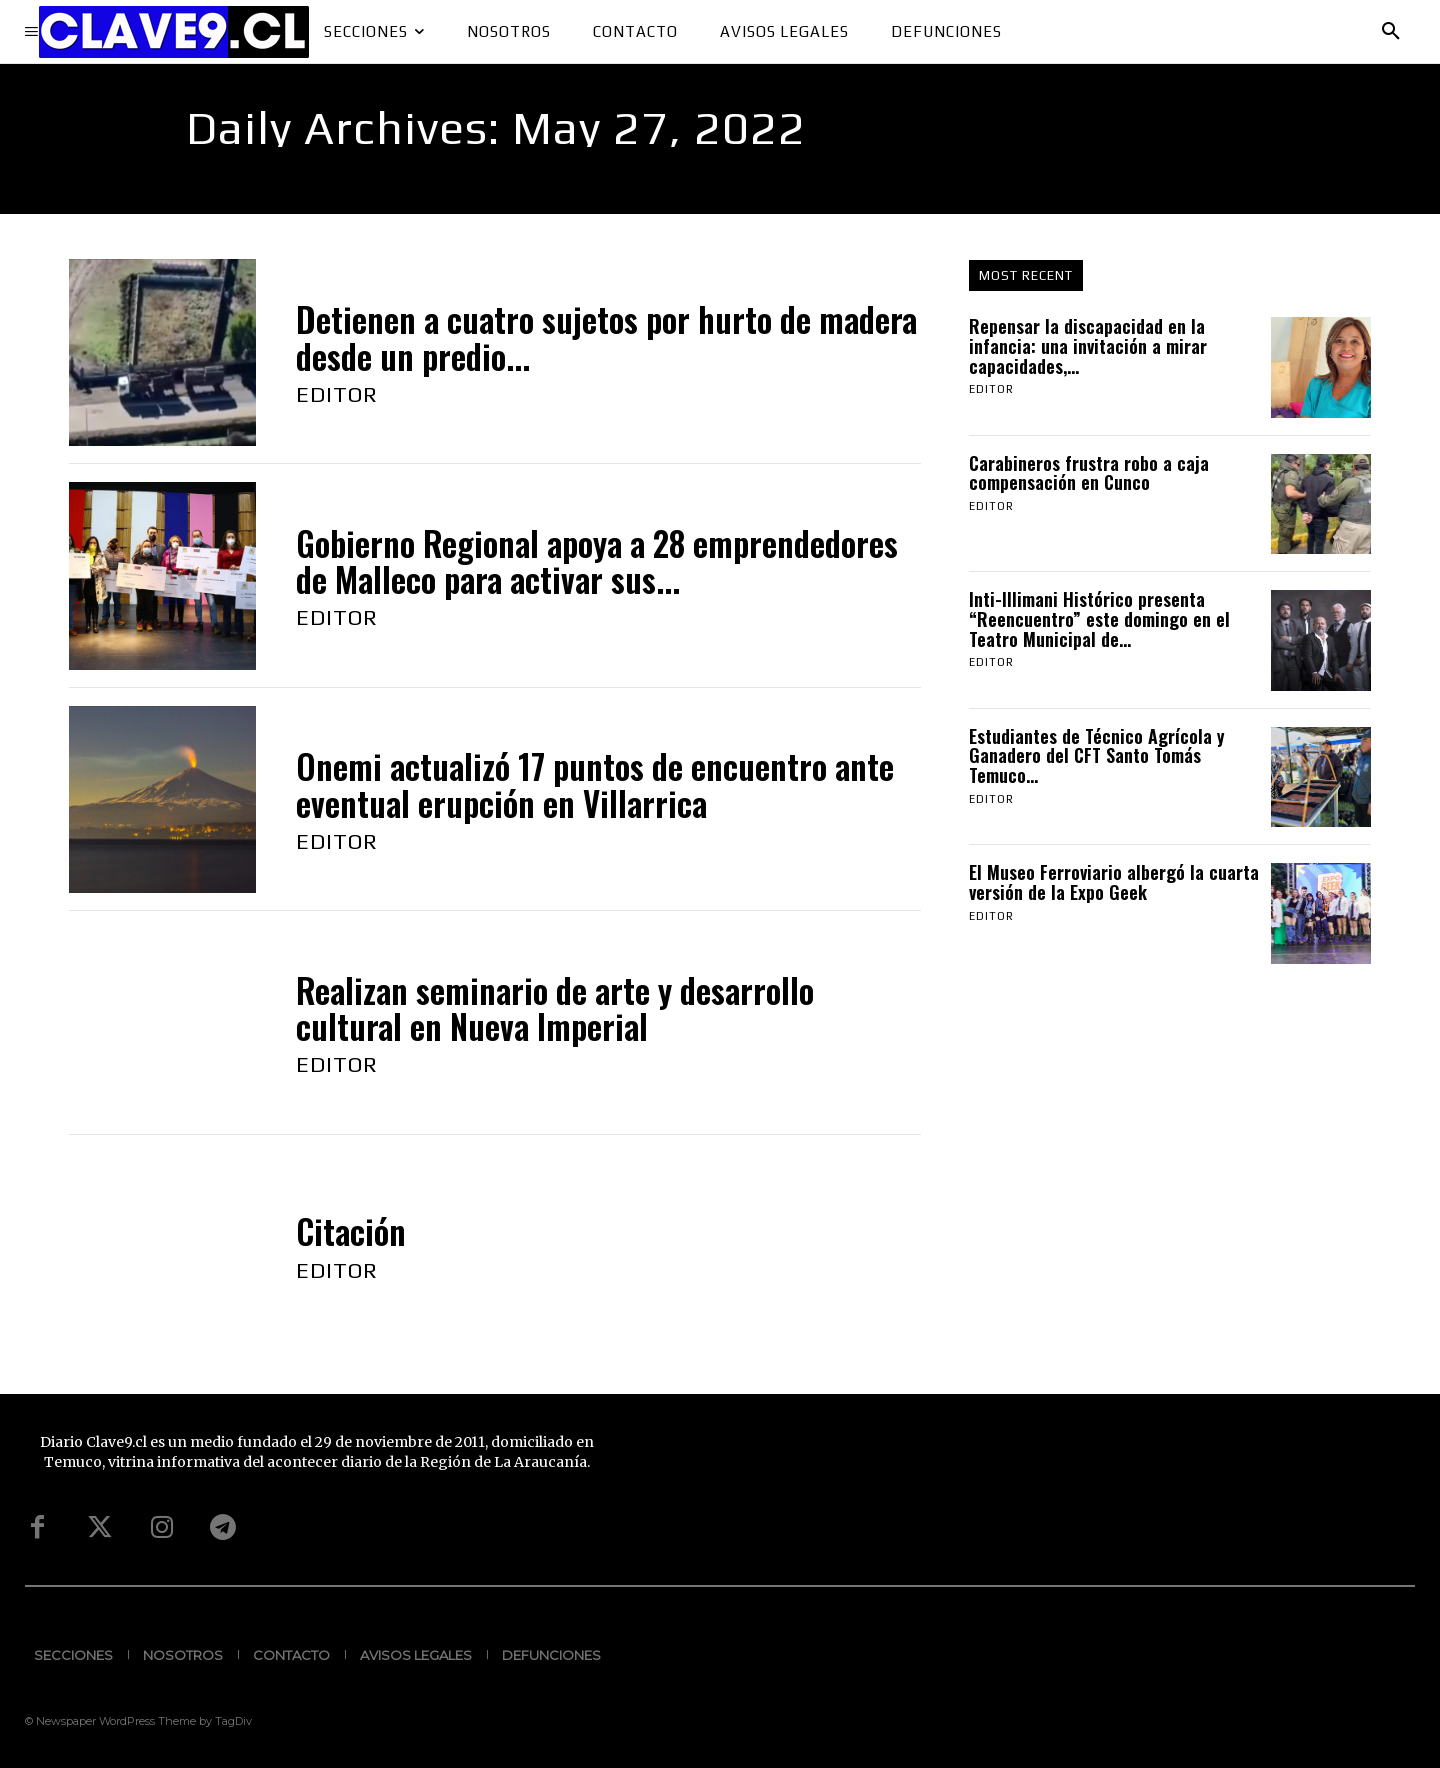 This screenshot has height=1768, width=1440. Describe the element at coordinates (1097, 756) in the screenshot. I see `Estudiantes de Técnico Agrícola y Ganadero del CFT Santo Tomás Temuco...` at that location.